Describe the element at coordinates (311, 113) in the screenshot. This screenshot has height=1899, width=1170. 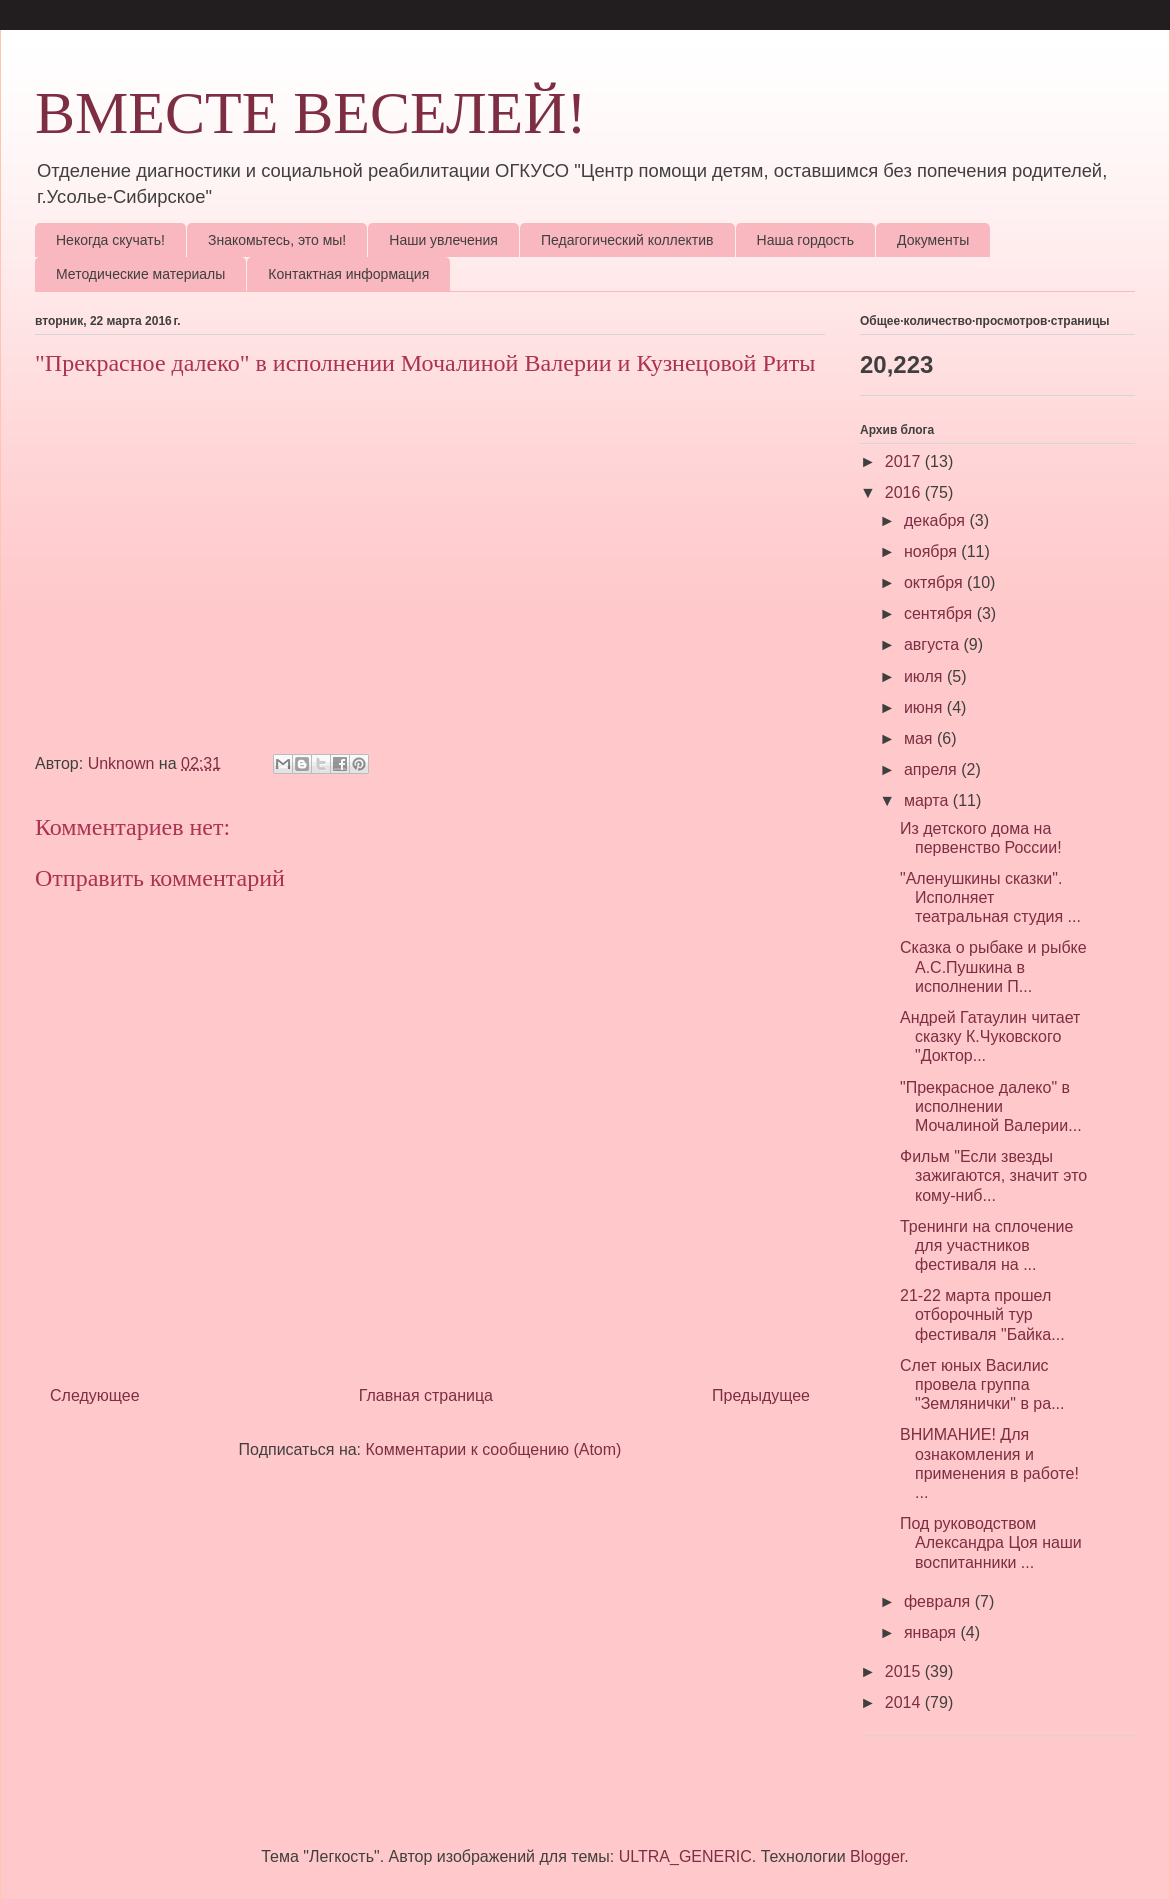
I see `ВМЕСТЕ ВЕСЕЛЕЙ!` at that location.